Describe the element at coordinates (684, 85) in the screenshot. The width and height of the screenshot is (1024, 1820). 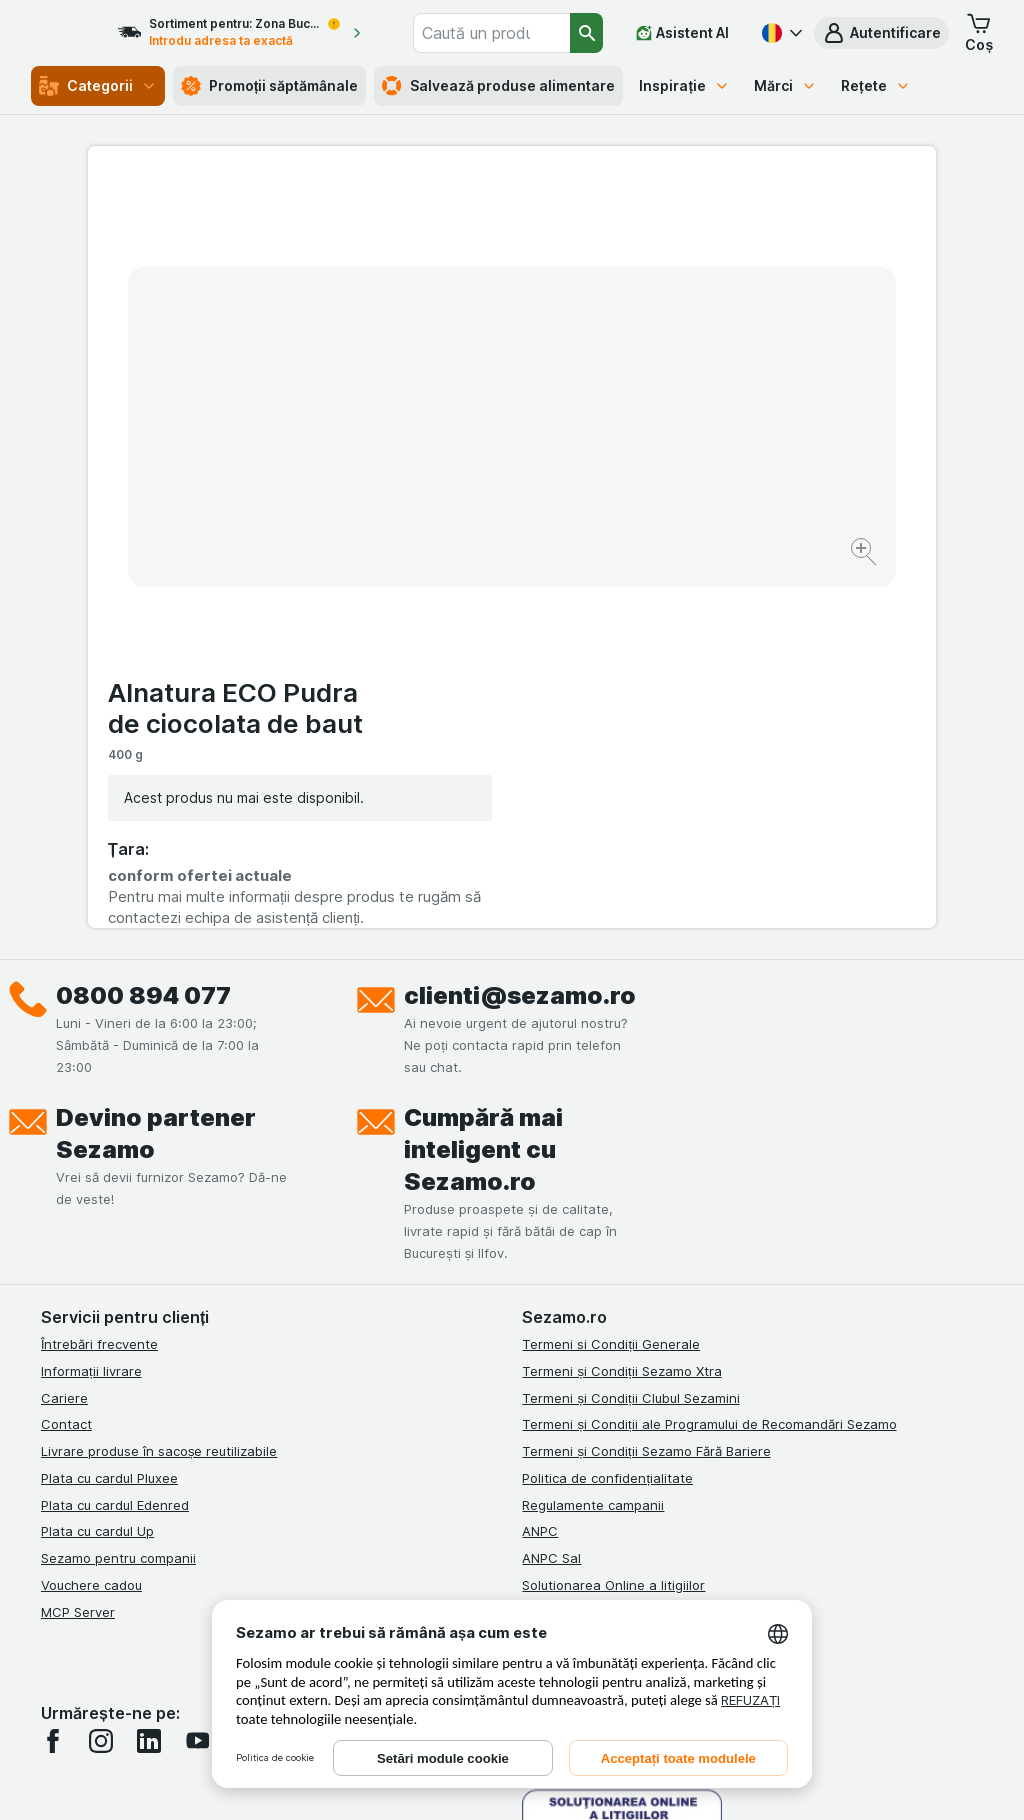
I see `Inspirație` at that location.